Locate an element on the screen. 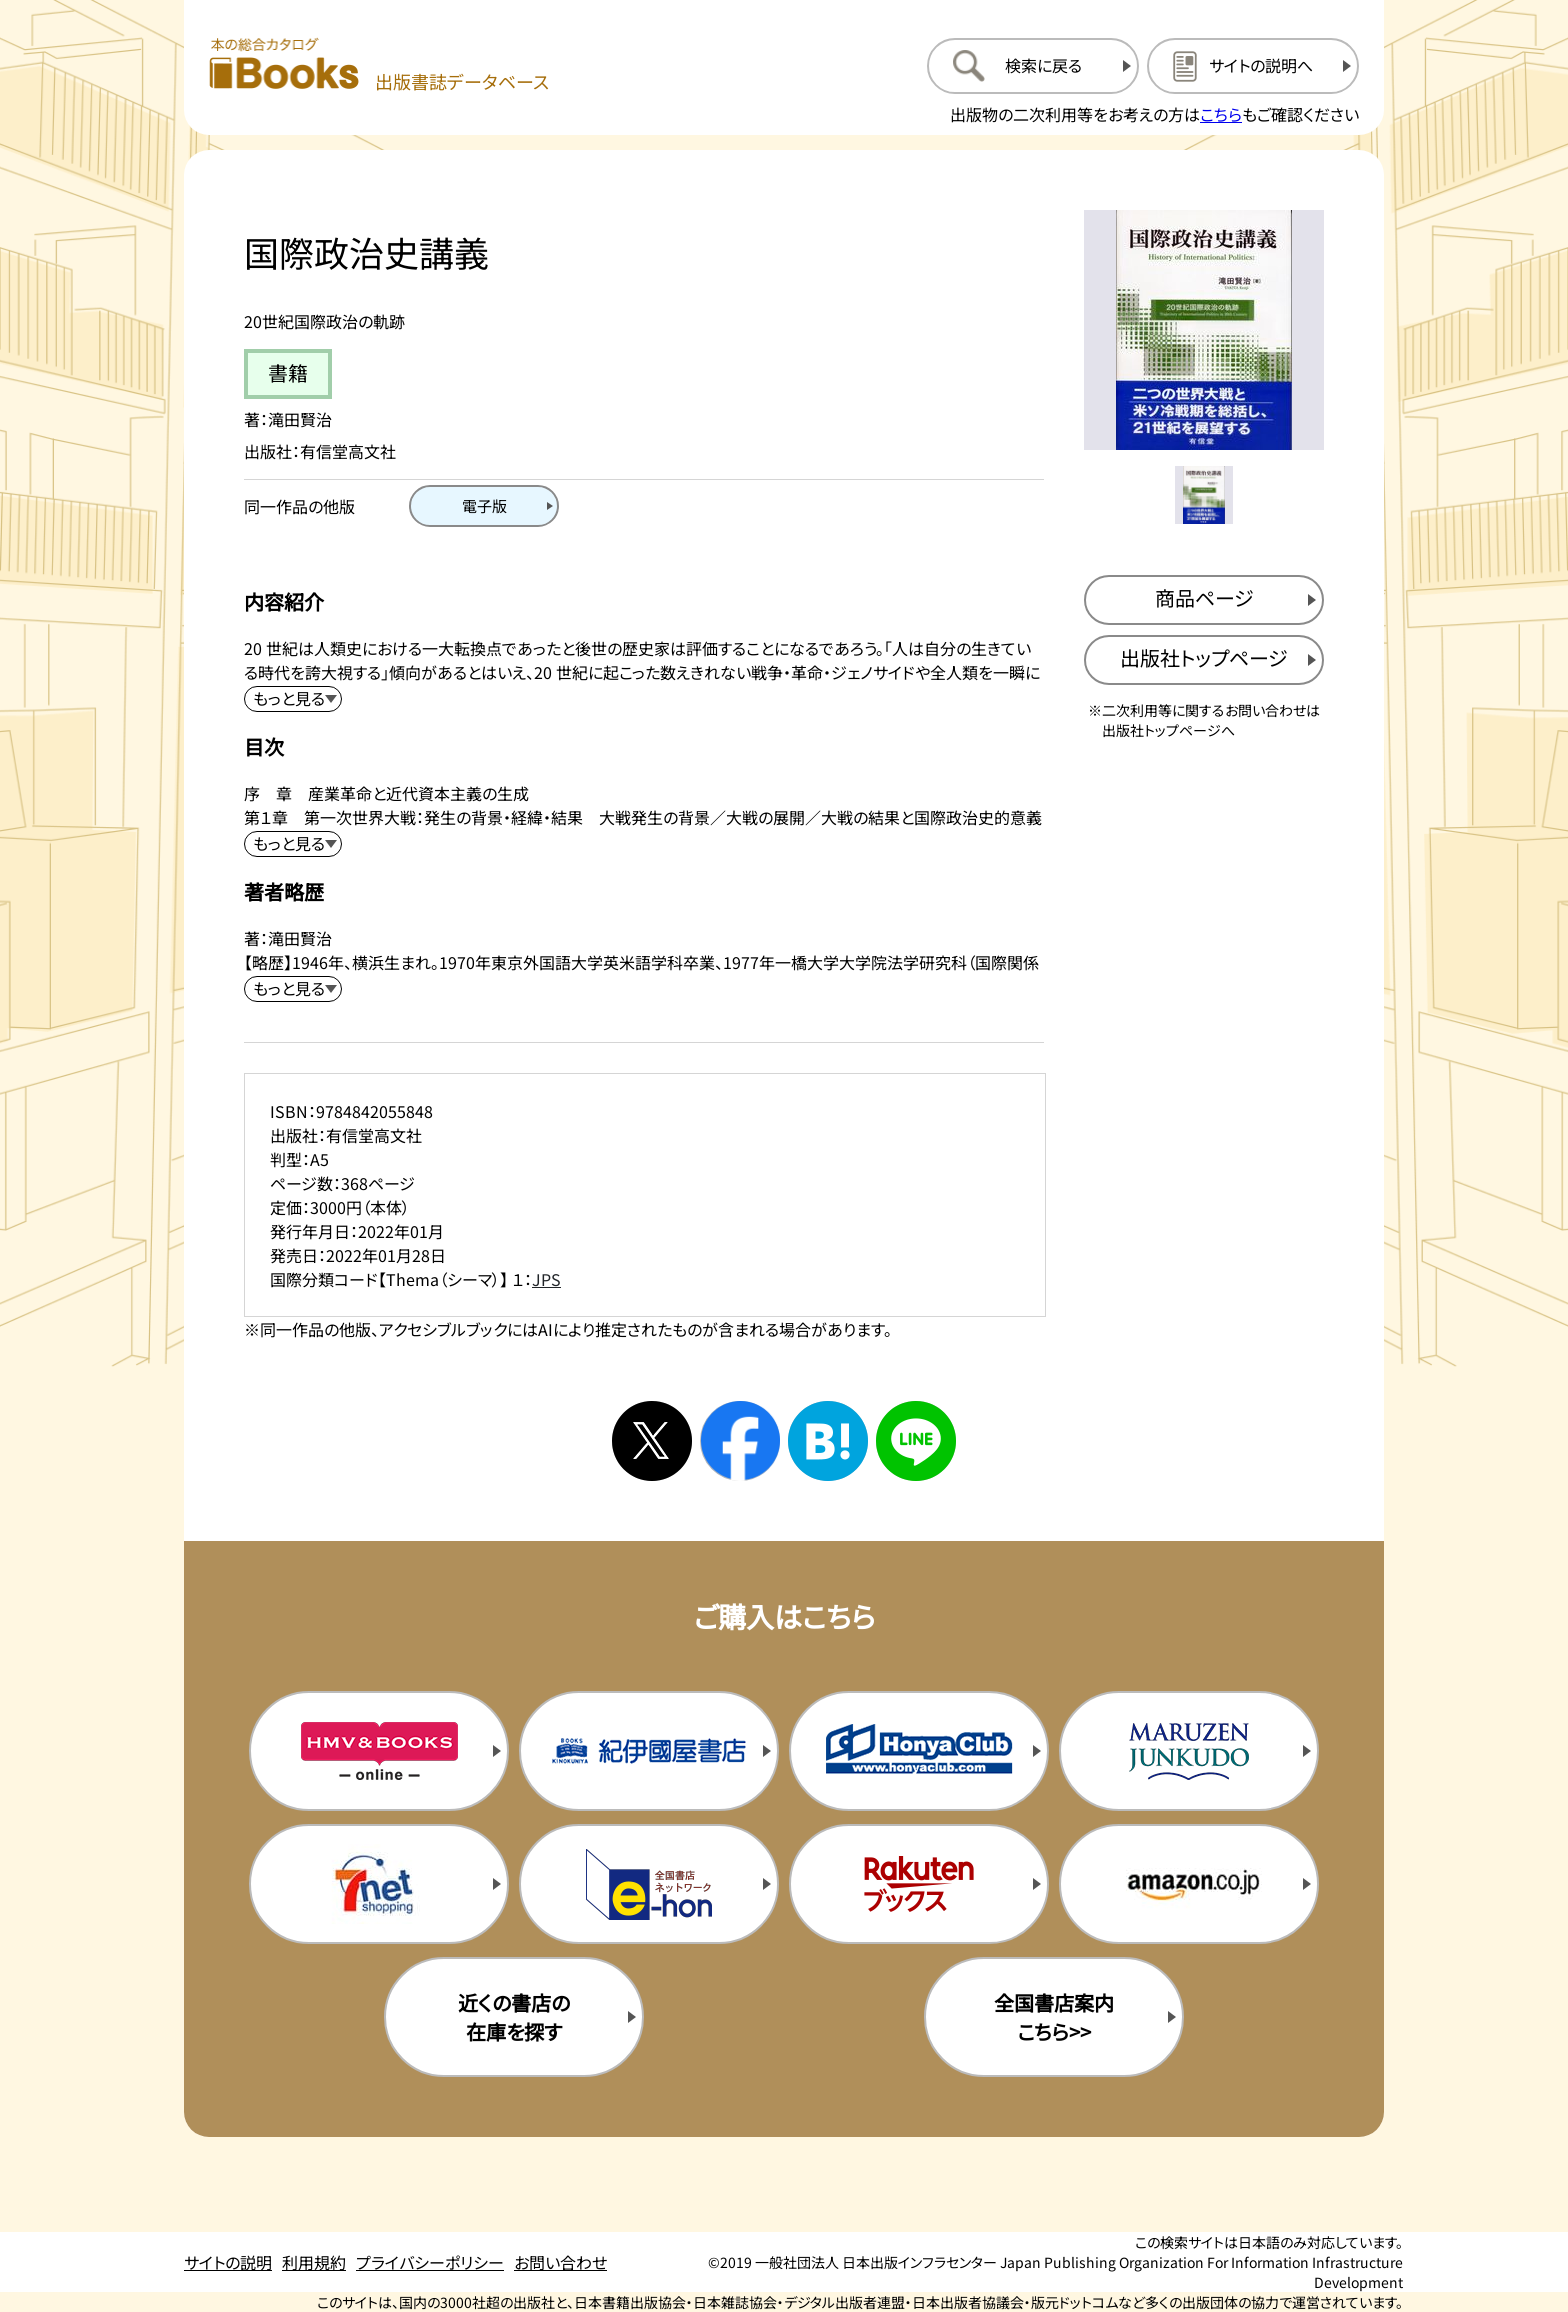 The image size is (1568, 2312). [ラインへシェアする] is located at coordinates (916, 1441).